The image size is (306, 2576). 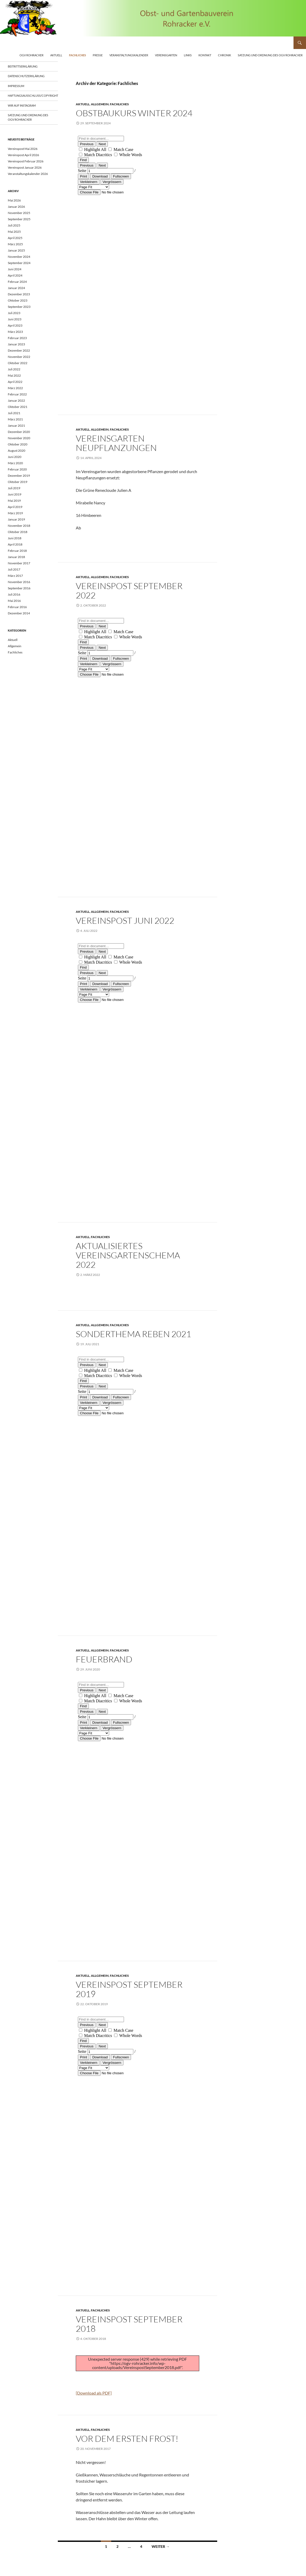 What do you see at coordinates (28, 174) in the screenshot?
I see `Veranstaltungskalender 2026` at bounding box center [28, 174].